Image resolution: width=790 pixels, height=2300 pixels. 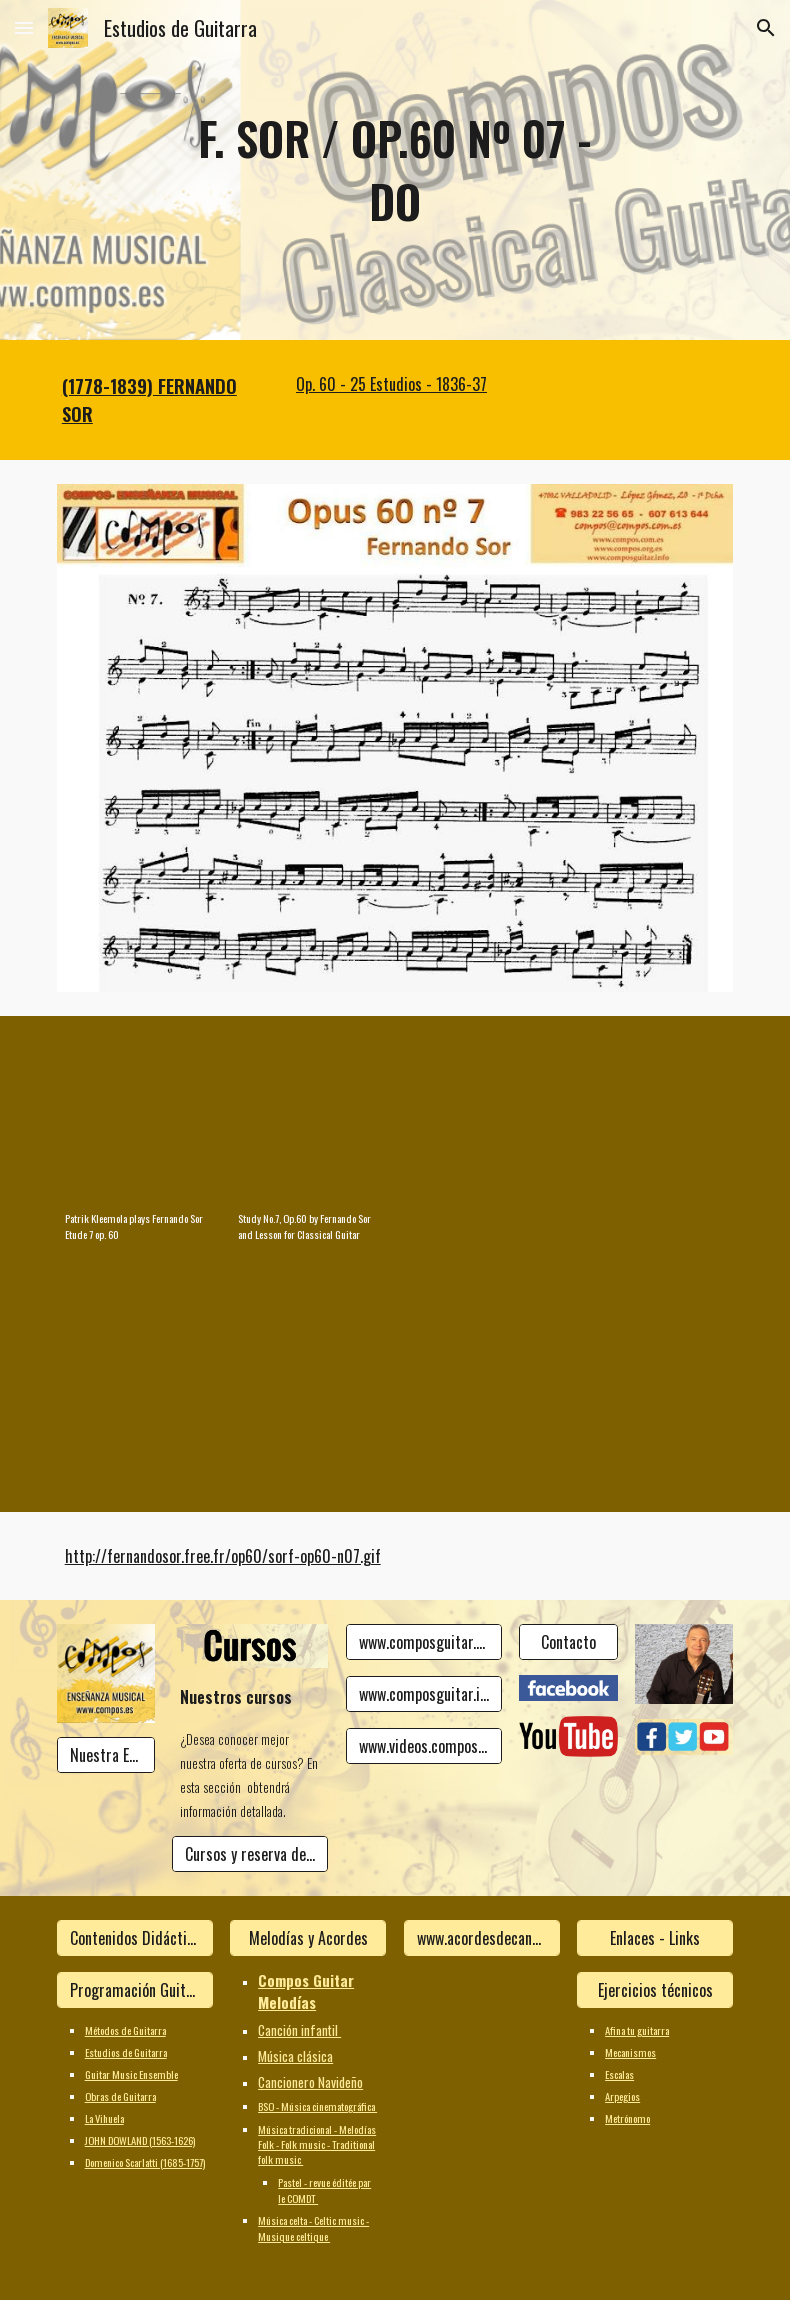 I want to click on [main], so click(x=394, y=169).